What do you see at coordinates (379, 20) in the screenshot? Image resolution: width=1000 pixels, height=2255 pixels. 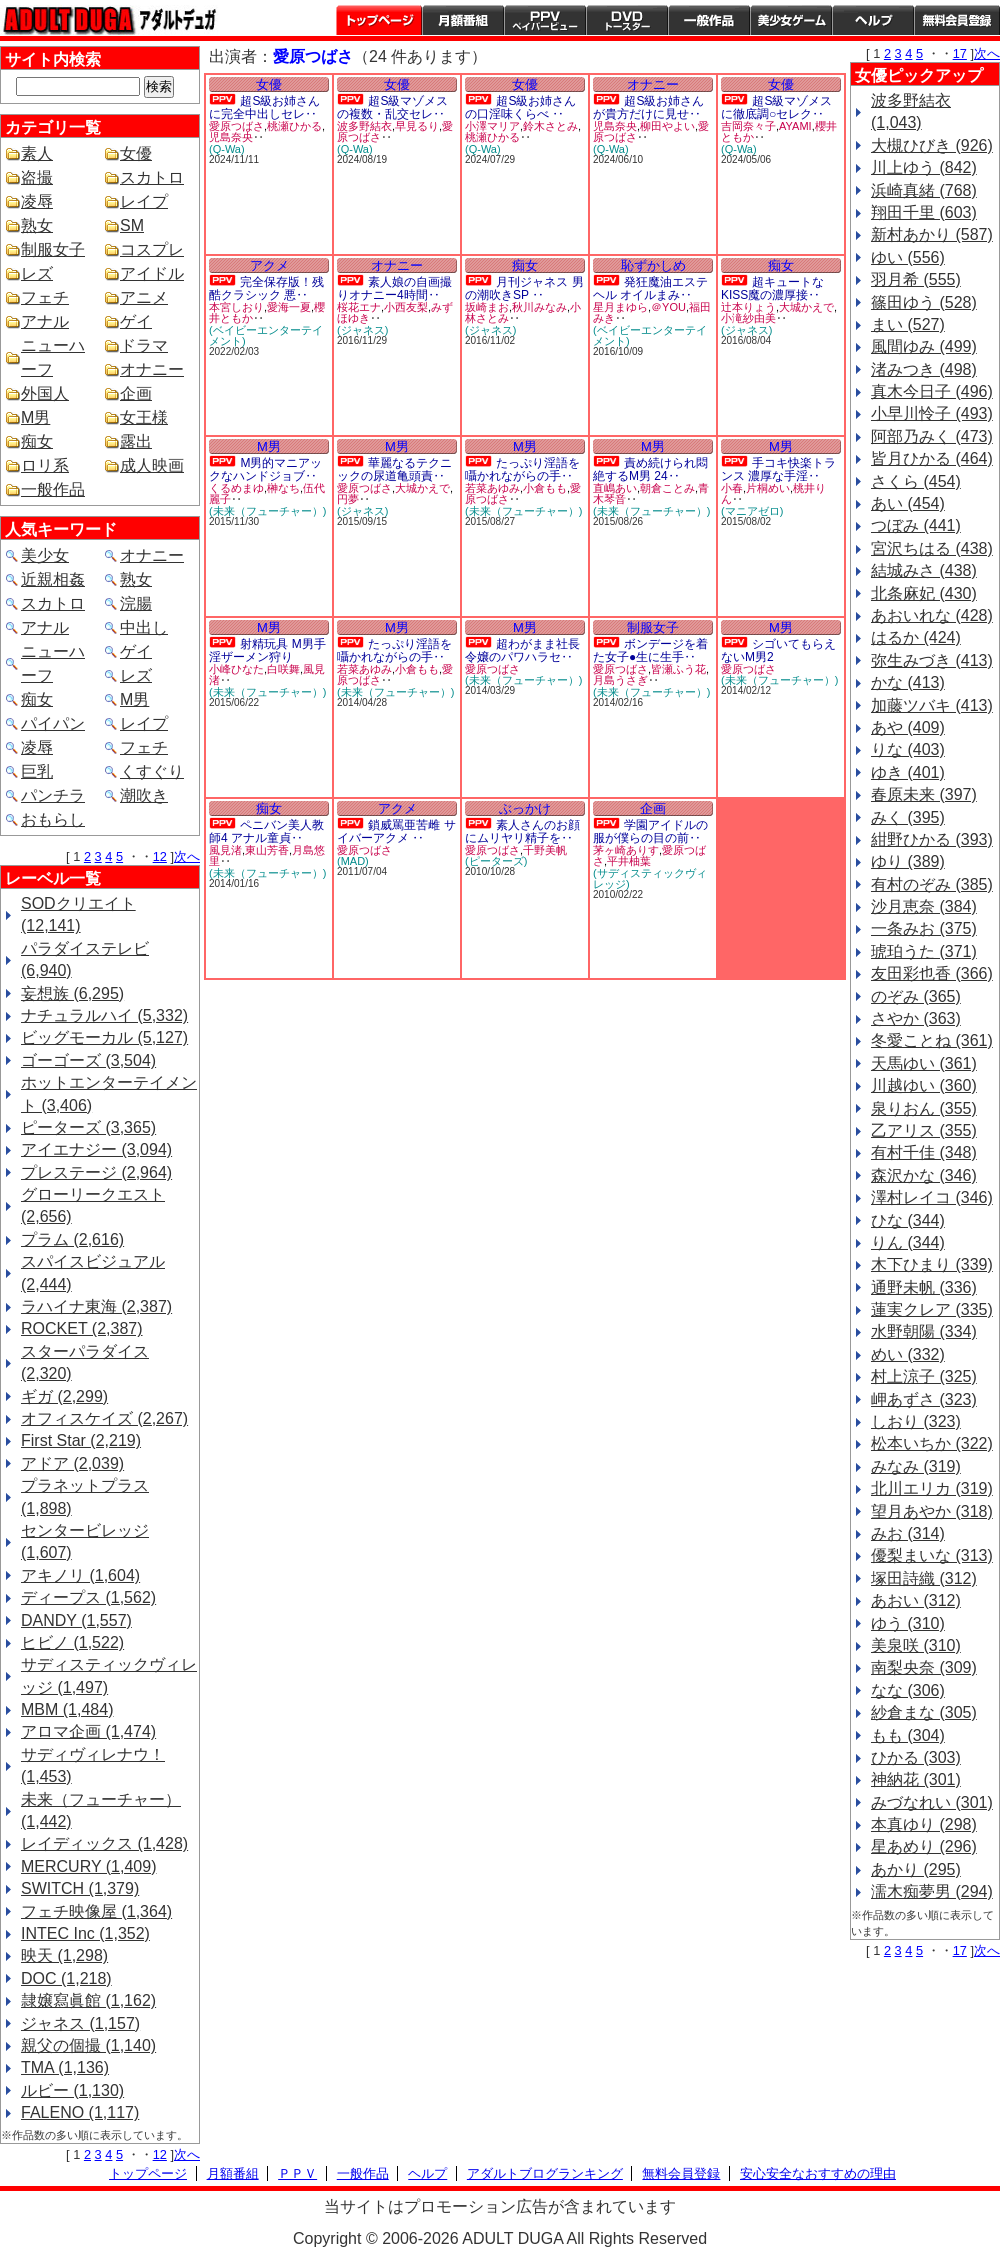 I see `トップページ` at bounding box center [379, 20].